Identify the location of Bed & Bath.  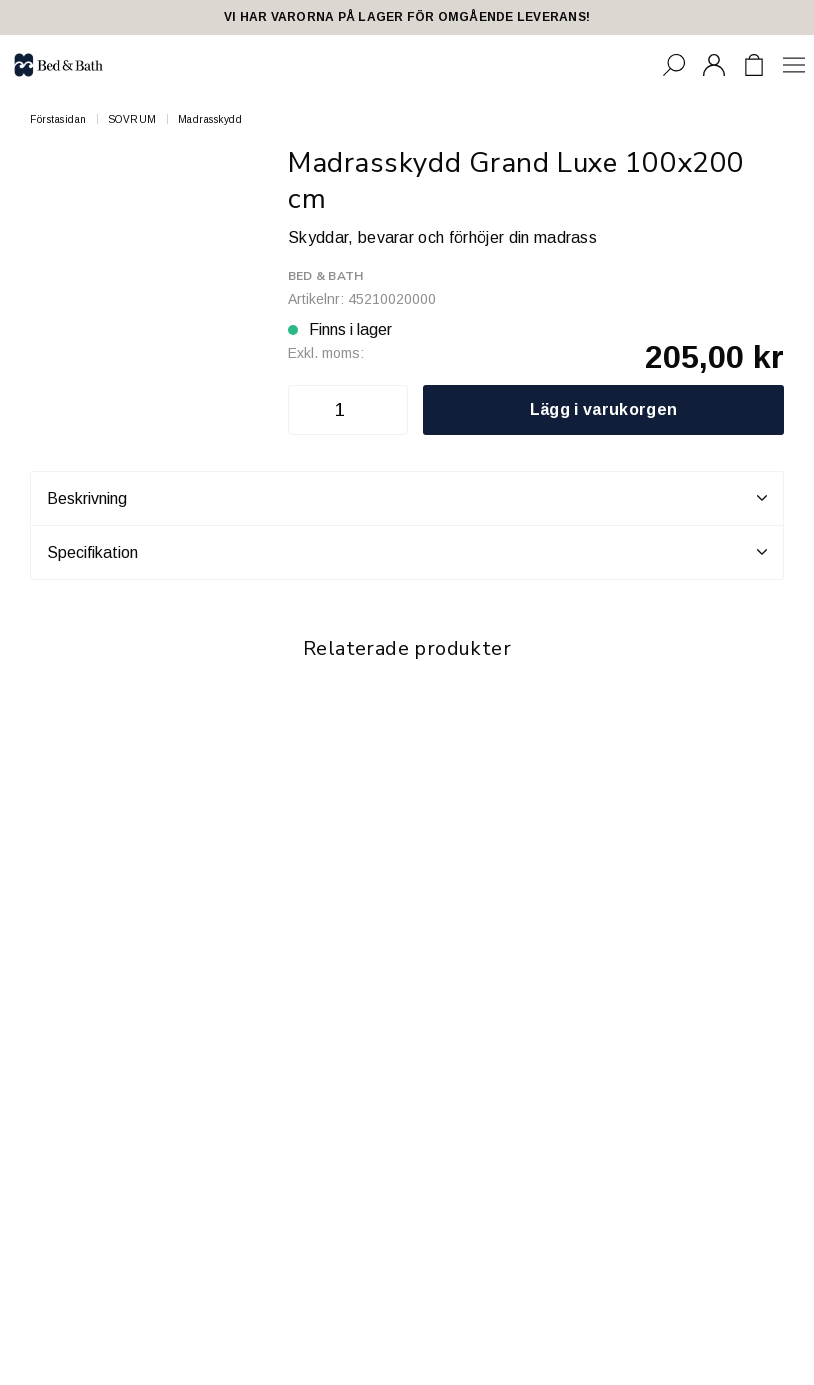
(325, 276).